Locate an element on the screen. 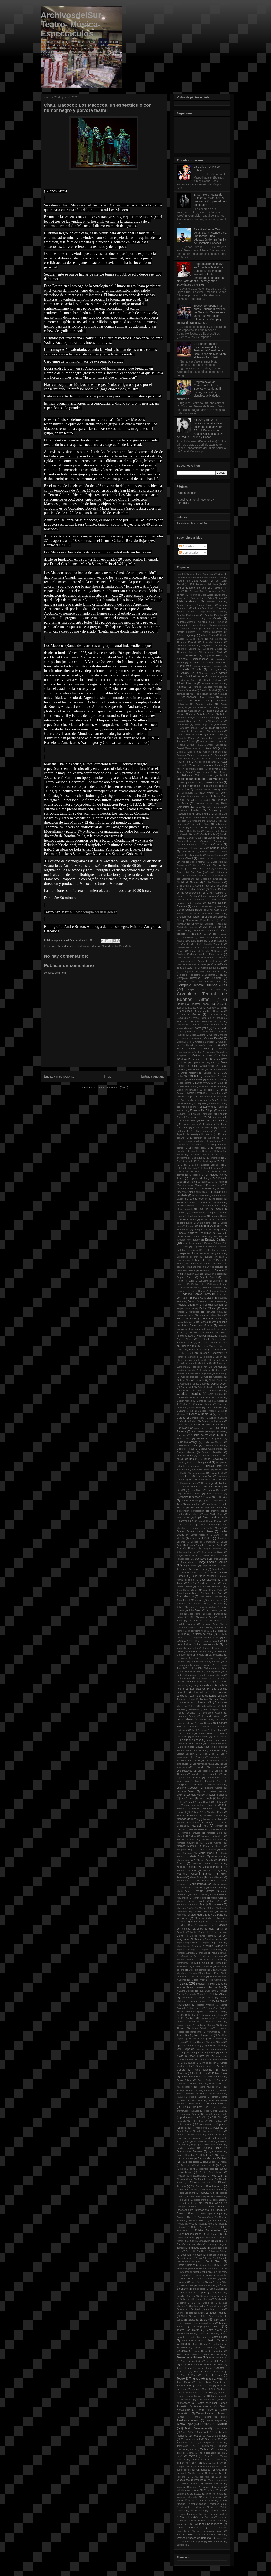  Concejo de familia is located at coordinates (217, 1007).